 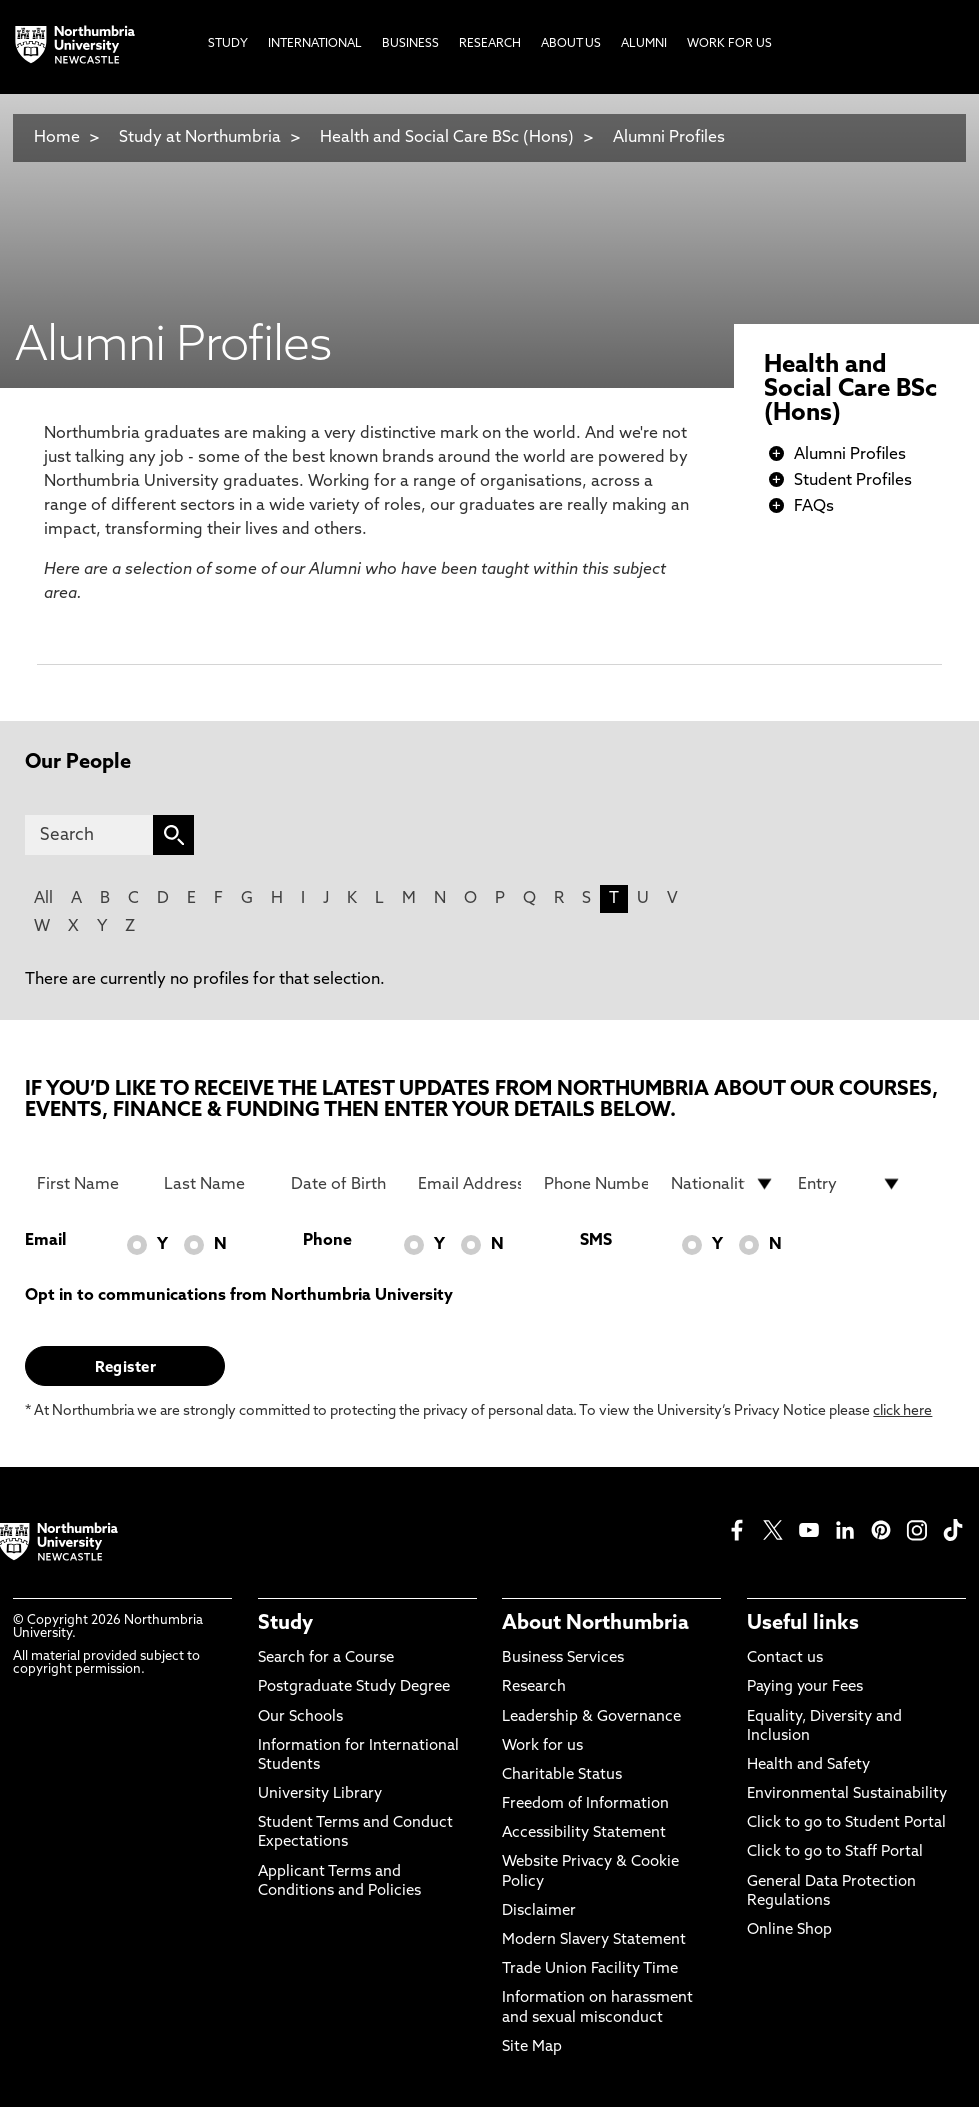 What do you see at coordinates (562, 1775) in the screenshot?
I see `Charitable Status` at bounding box center [562, 1775].